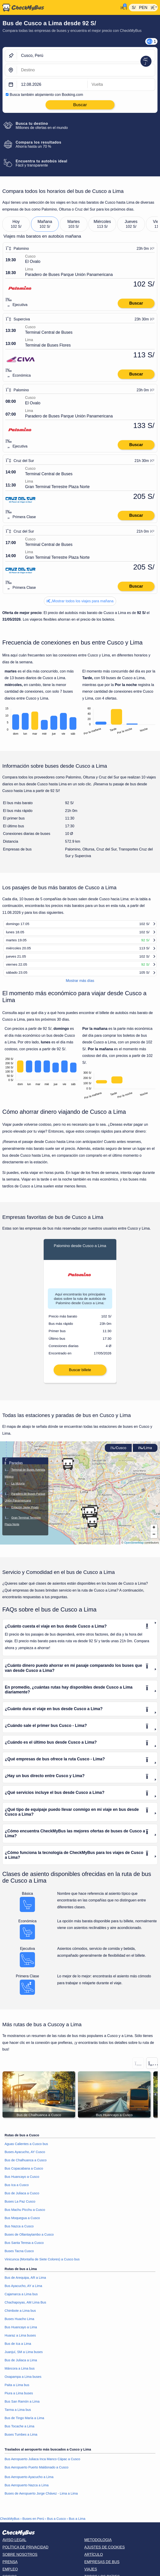  I want to click on Aguas Calientes a Cusco bus, so click(26, 2148).